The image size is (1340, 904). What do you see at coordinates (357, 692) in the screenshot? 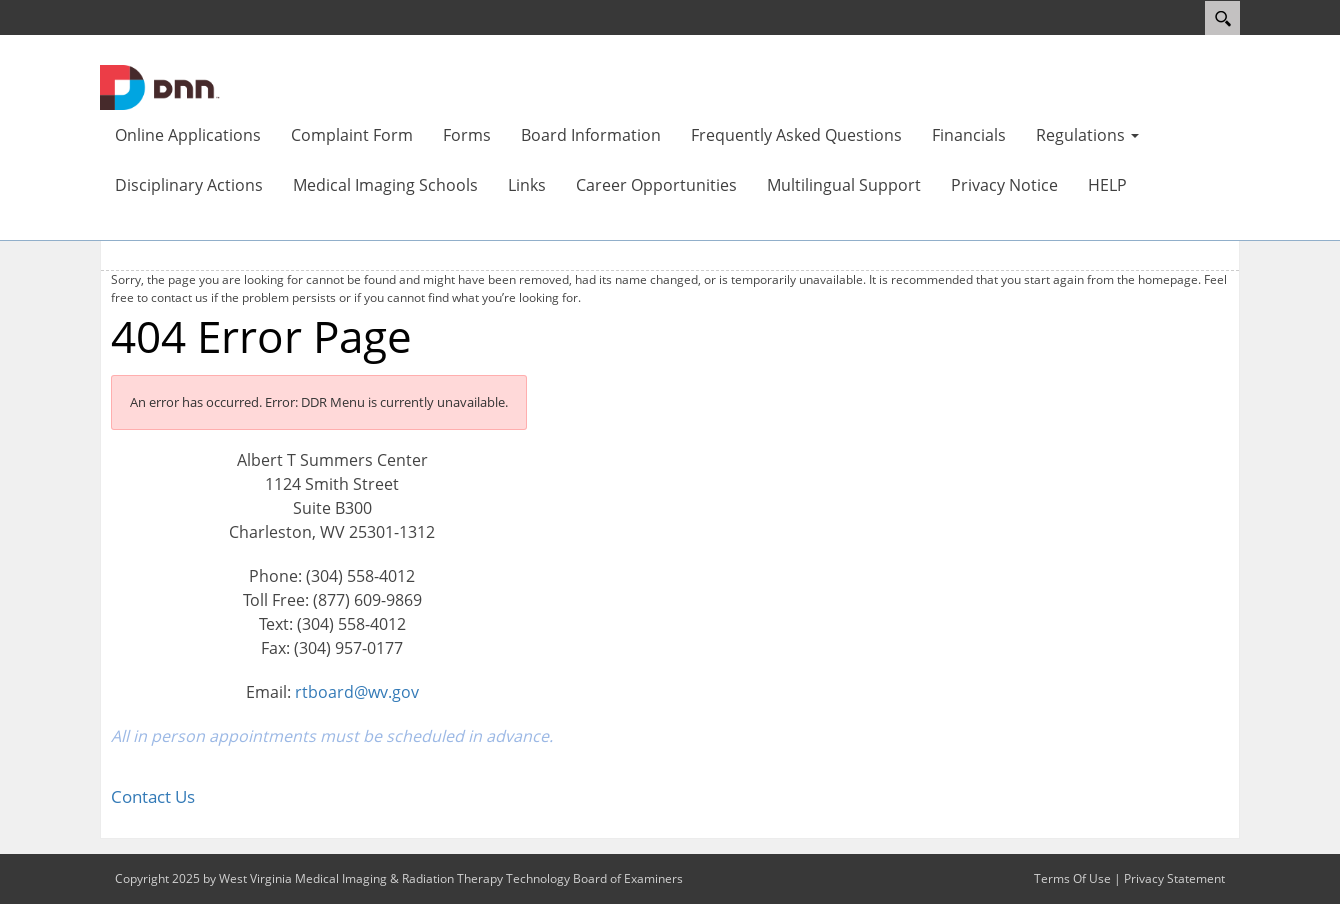
I see `rtboard@wv.gov` at bounding box center [357, 692].